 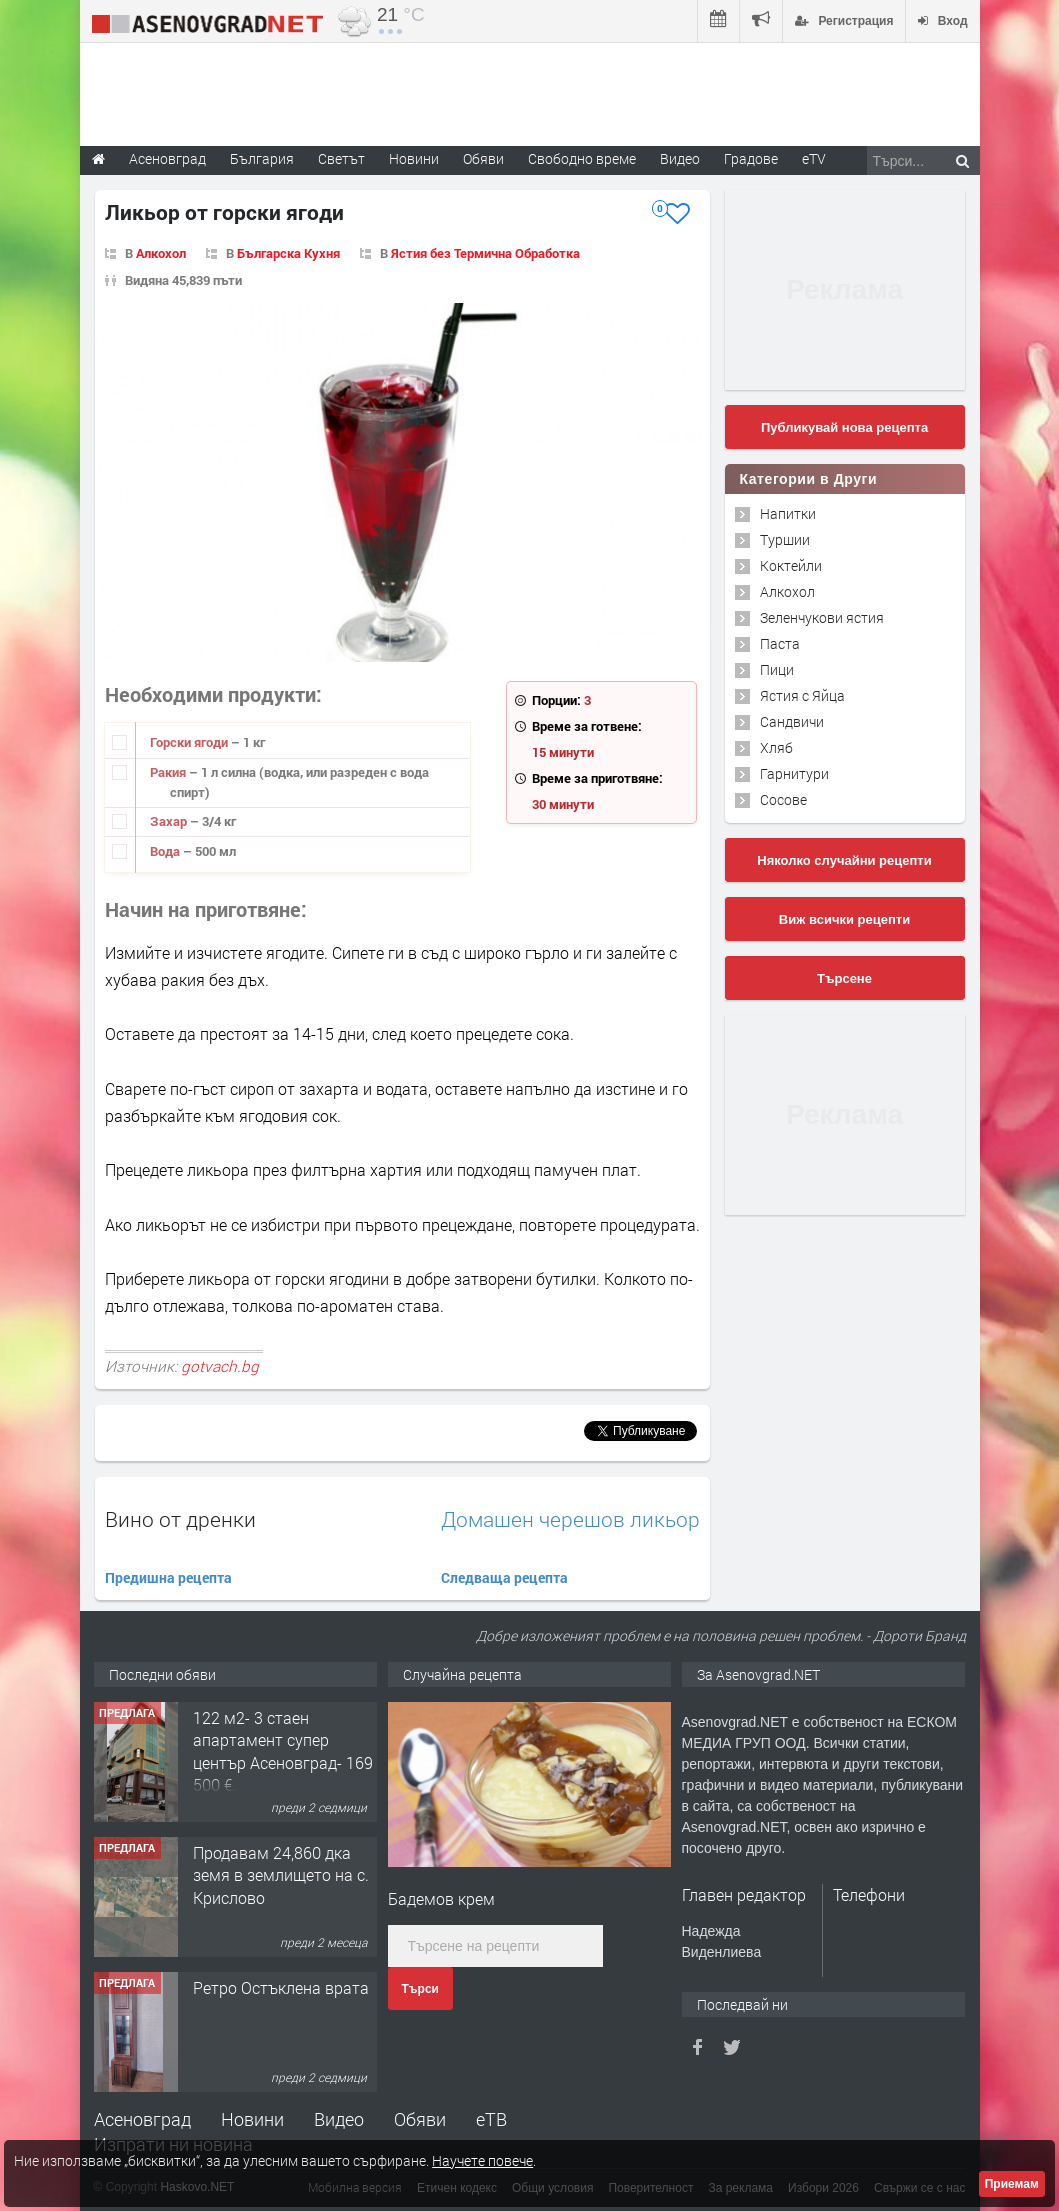 I want to click on Горски ягоди, so click(x=190, y=742).